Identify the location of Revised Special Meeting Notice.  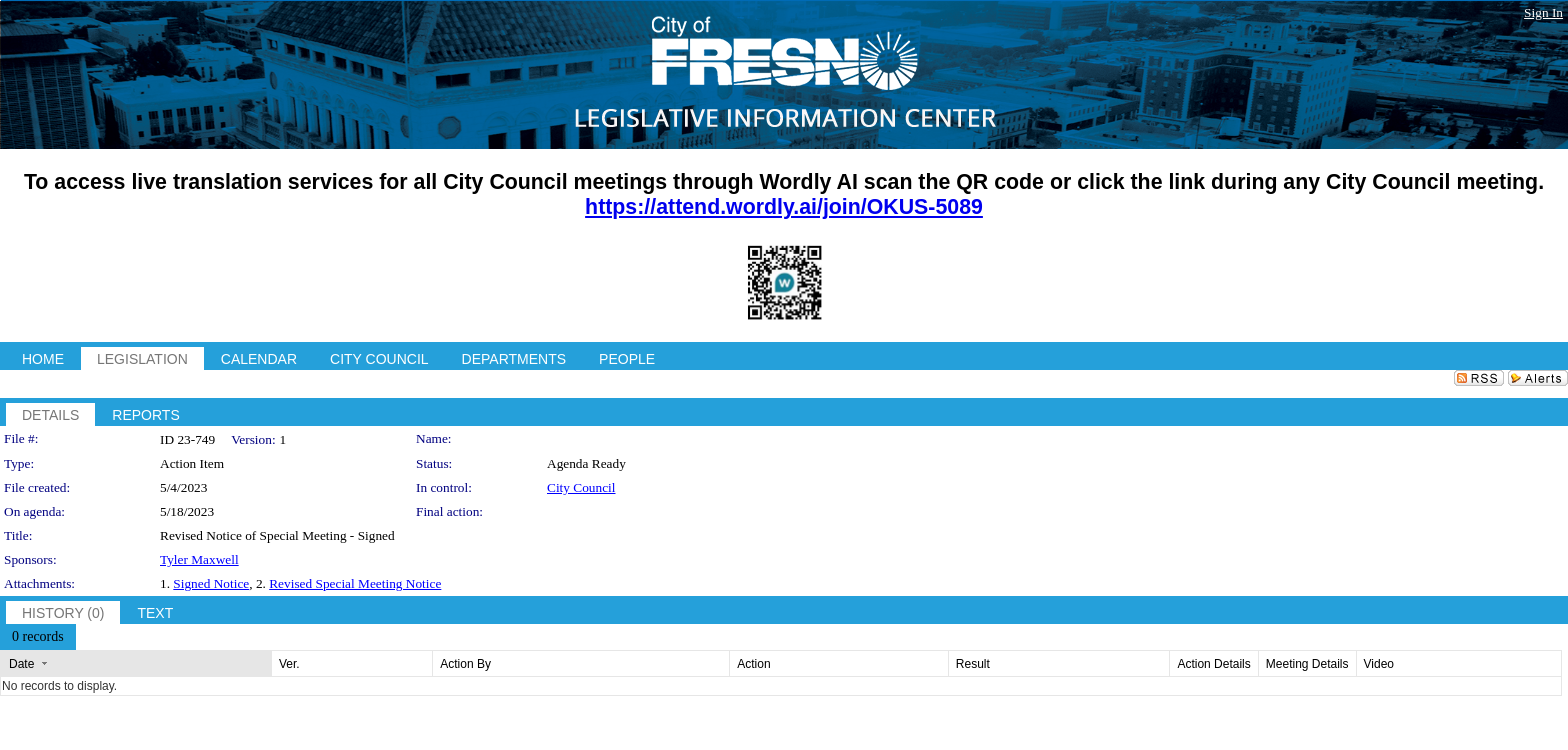
(355, 583).